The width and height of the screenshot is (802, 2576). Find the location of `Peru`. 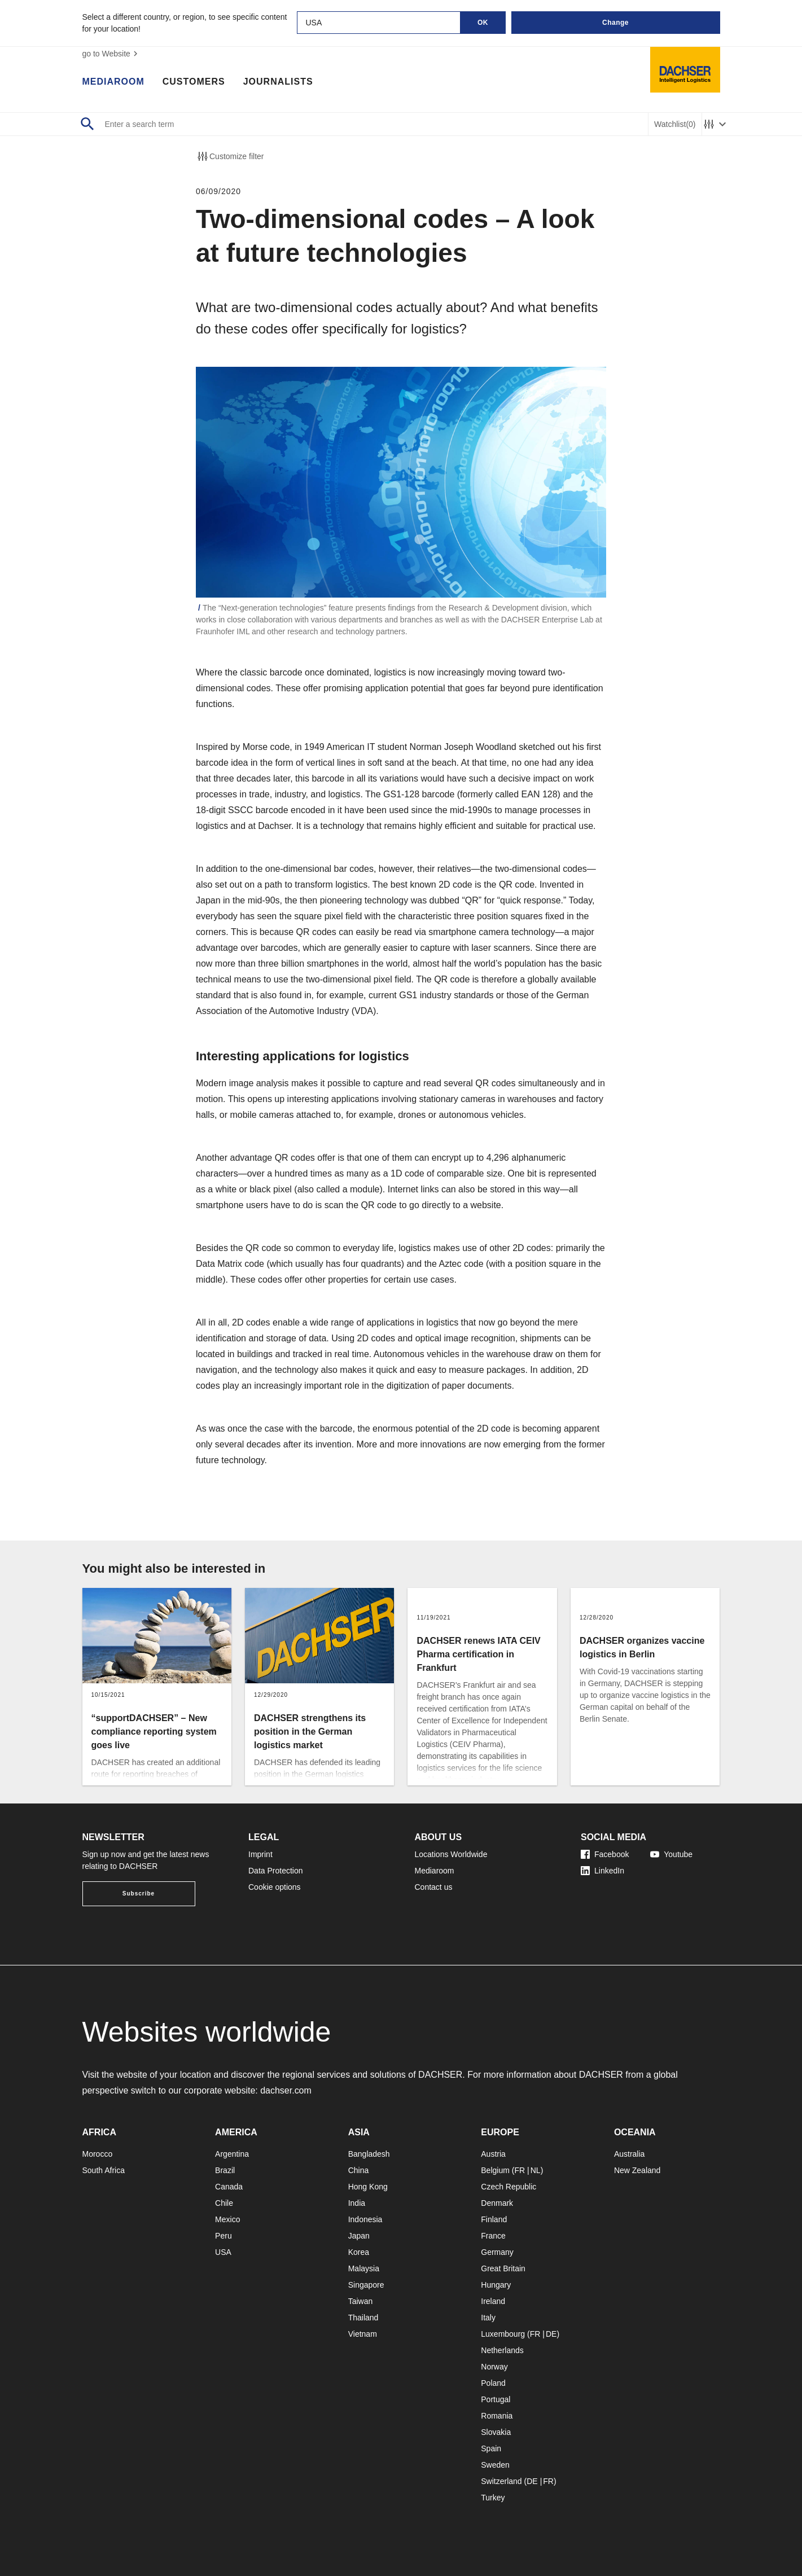

Peru is located at coordinates (223, 2235).